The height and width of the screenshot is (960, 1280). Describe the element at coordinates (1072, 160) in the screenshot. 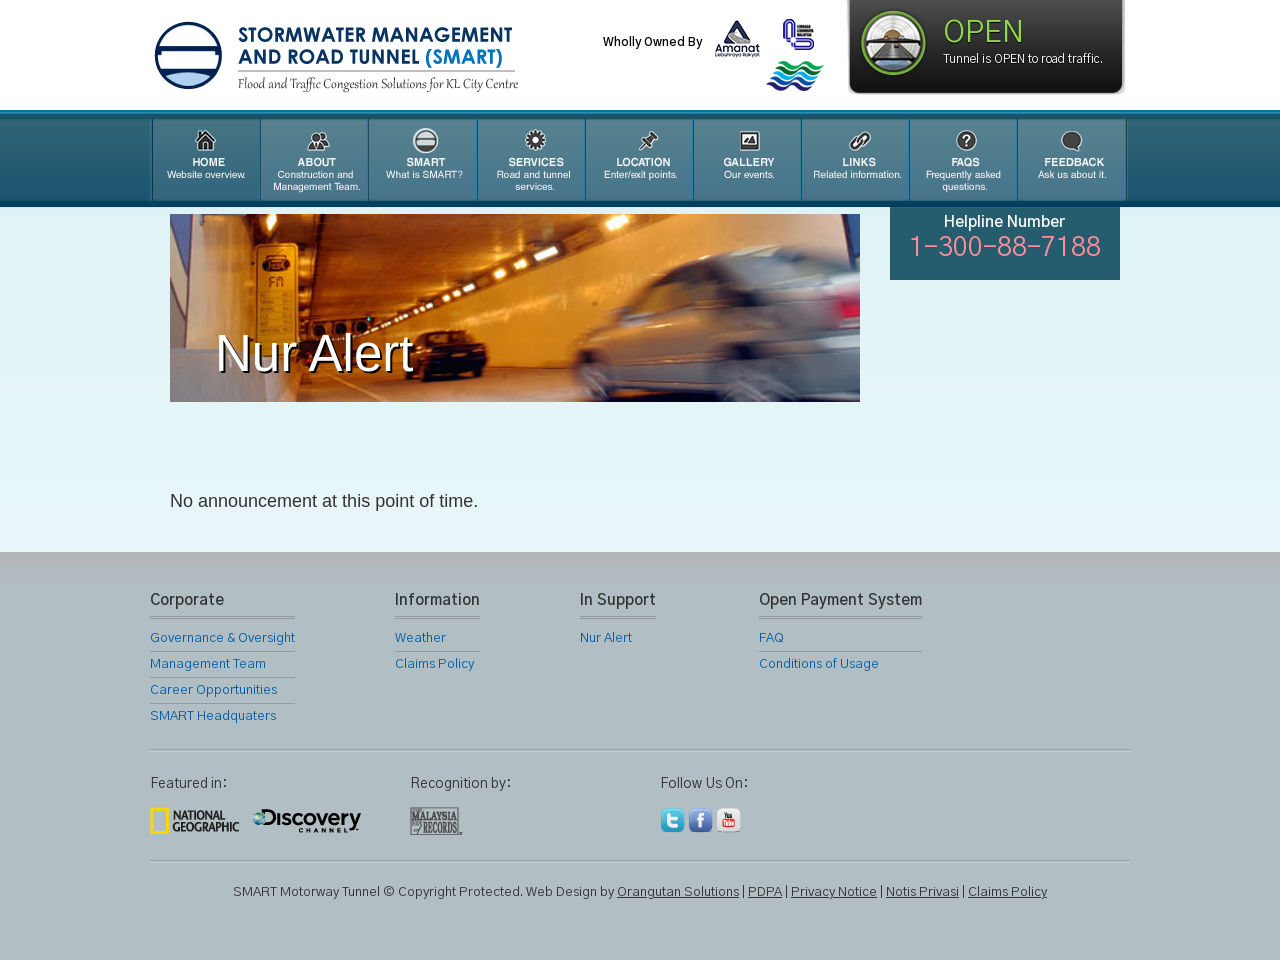

I see `Feedback` at that location.